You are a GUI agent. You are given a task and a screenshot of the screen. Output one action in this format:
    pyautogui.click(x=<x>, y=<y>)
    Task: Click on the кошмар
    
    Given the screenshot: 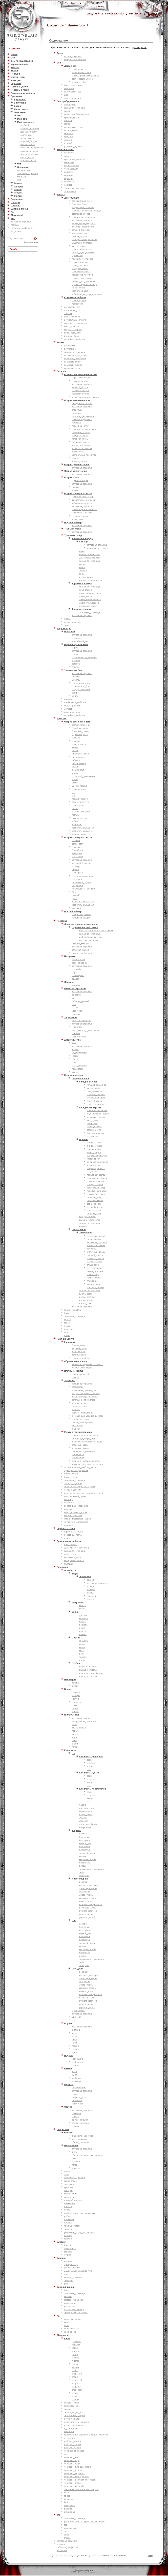 What is the action you would take?
    pyautogui.click(x=75, y=866)
    